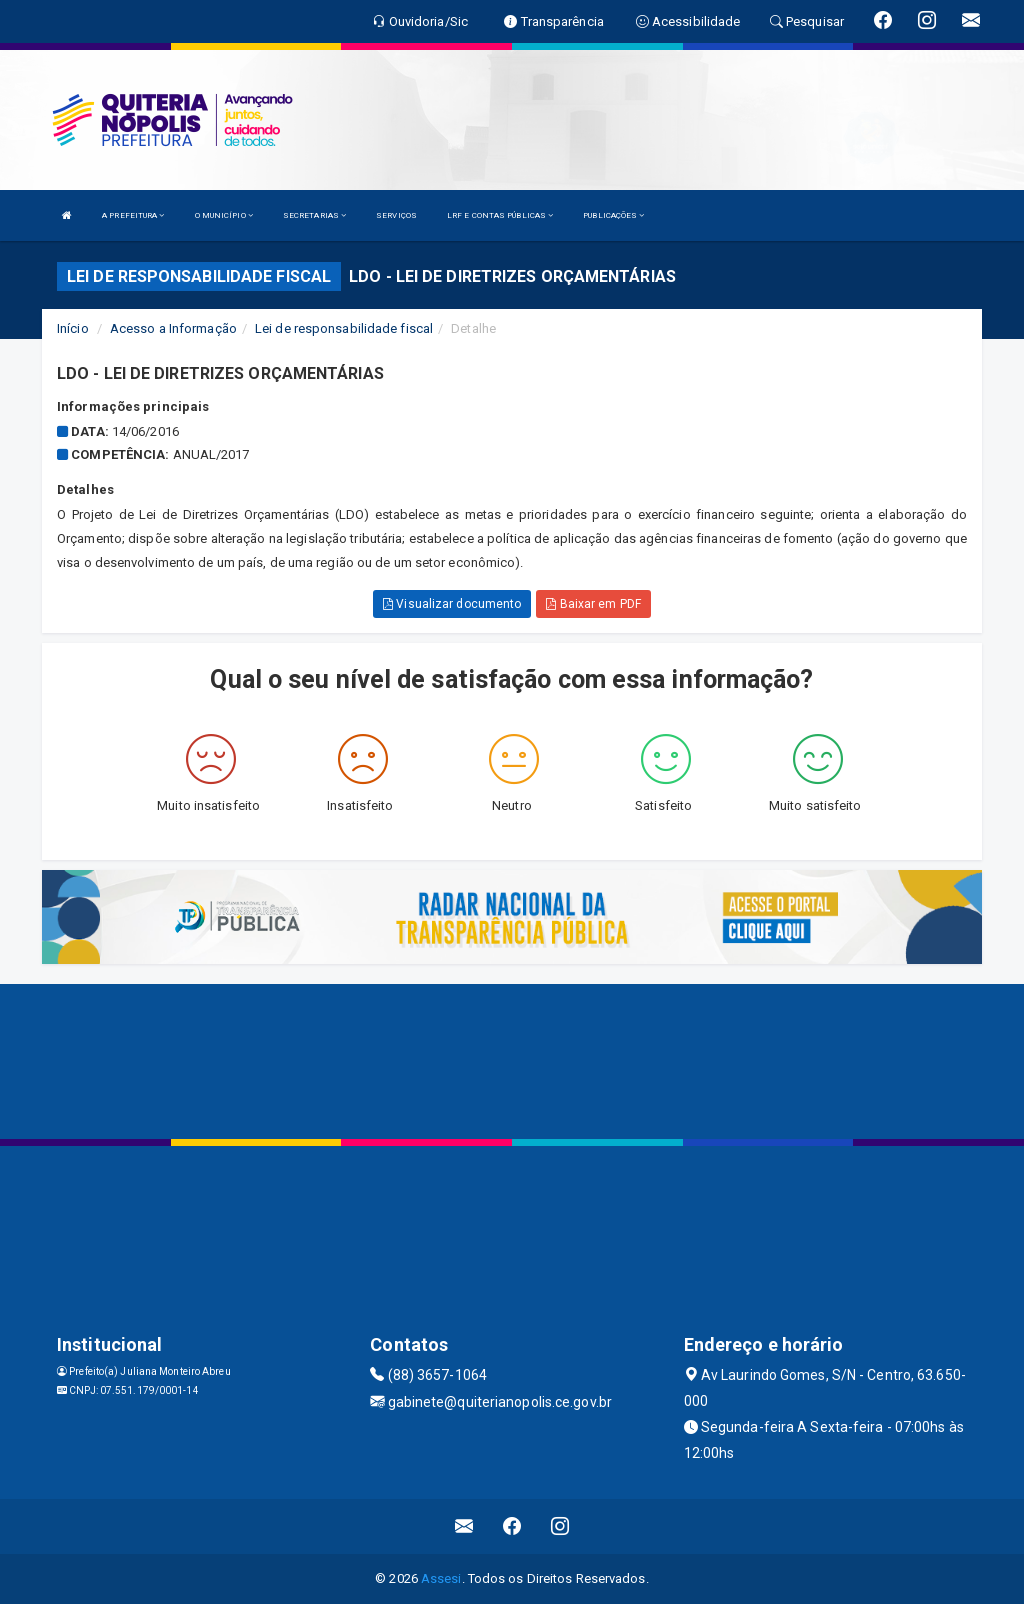  I want to click on A PREFEITURA, so click(133, 215).